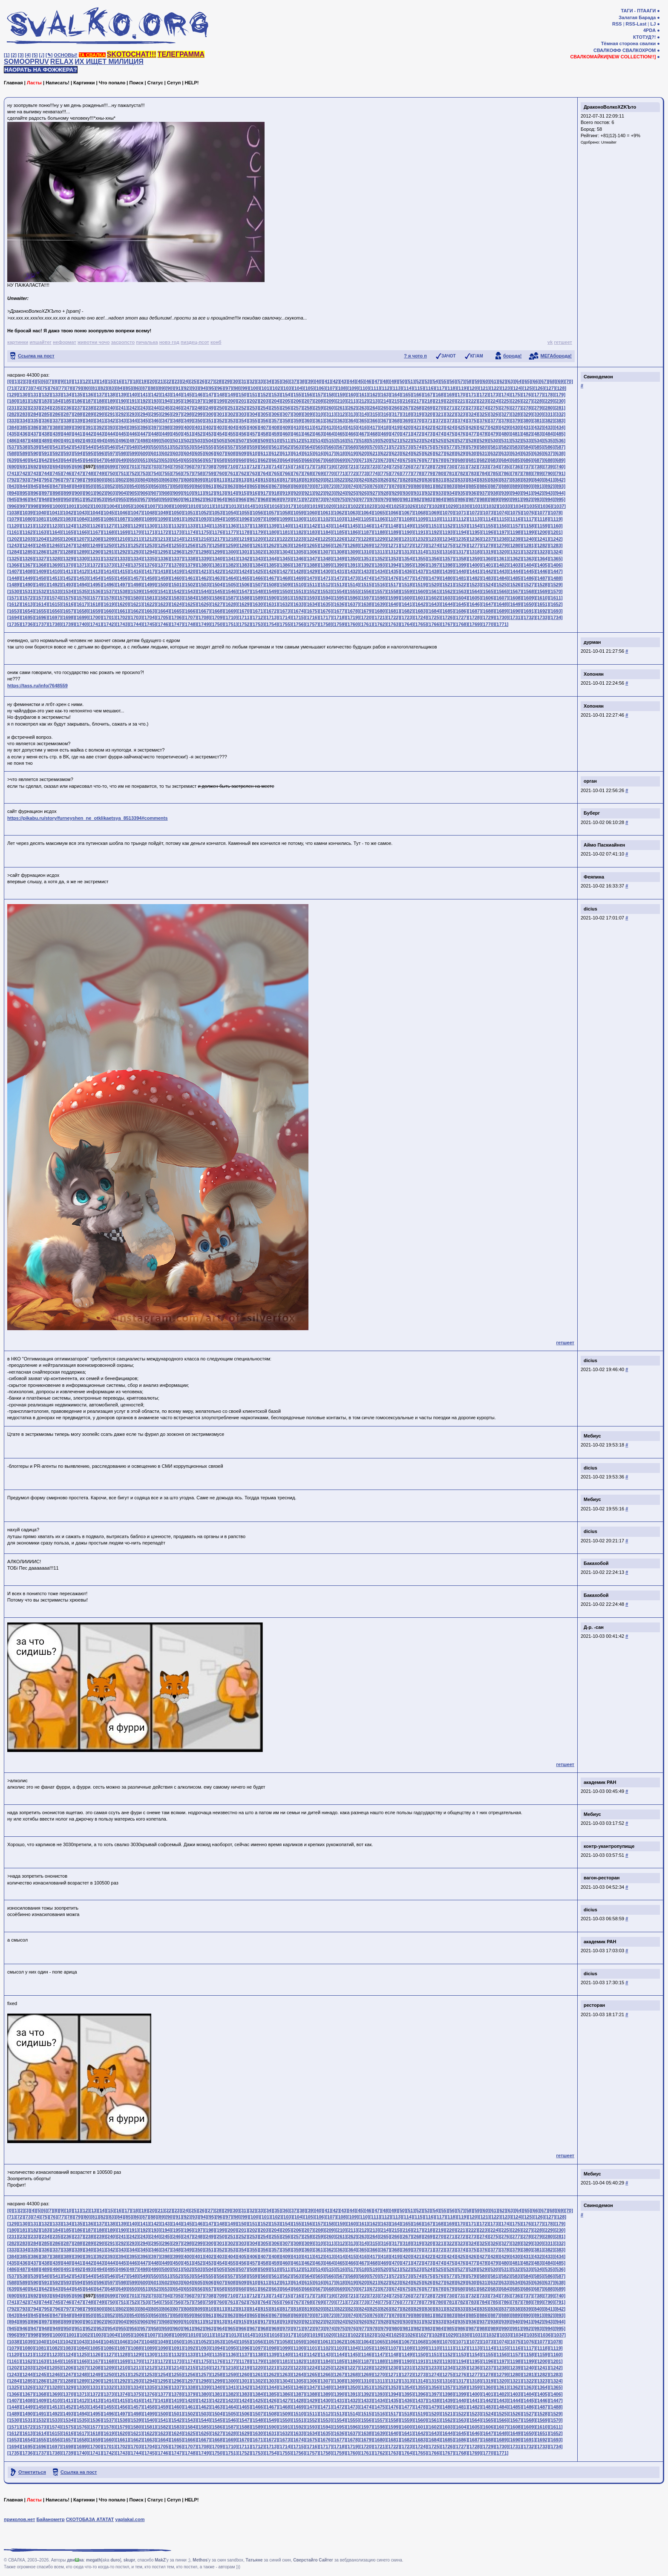 This screenshot has height=2576, width=668. I want to click on [384], so click(12, 427).